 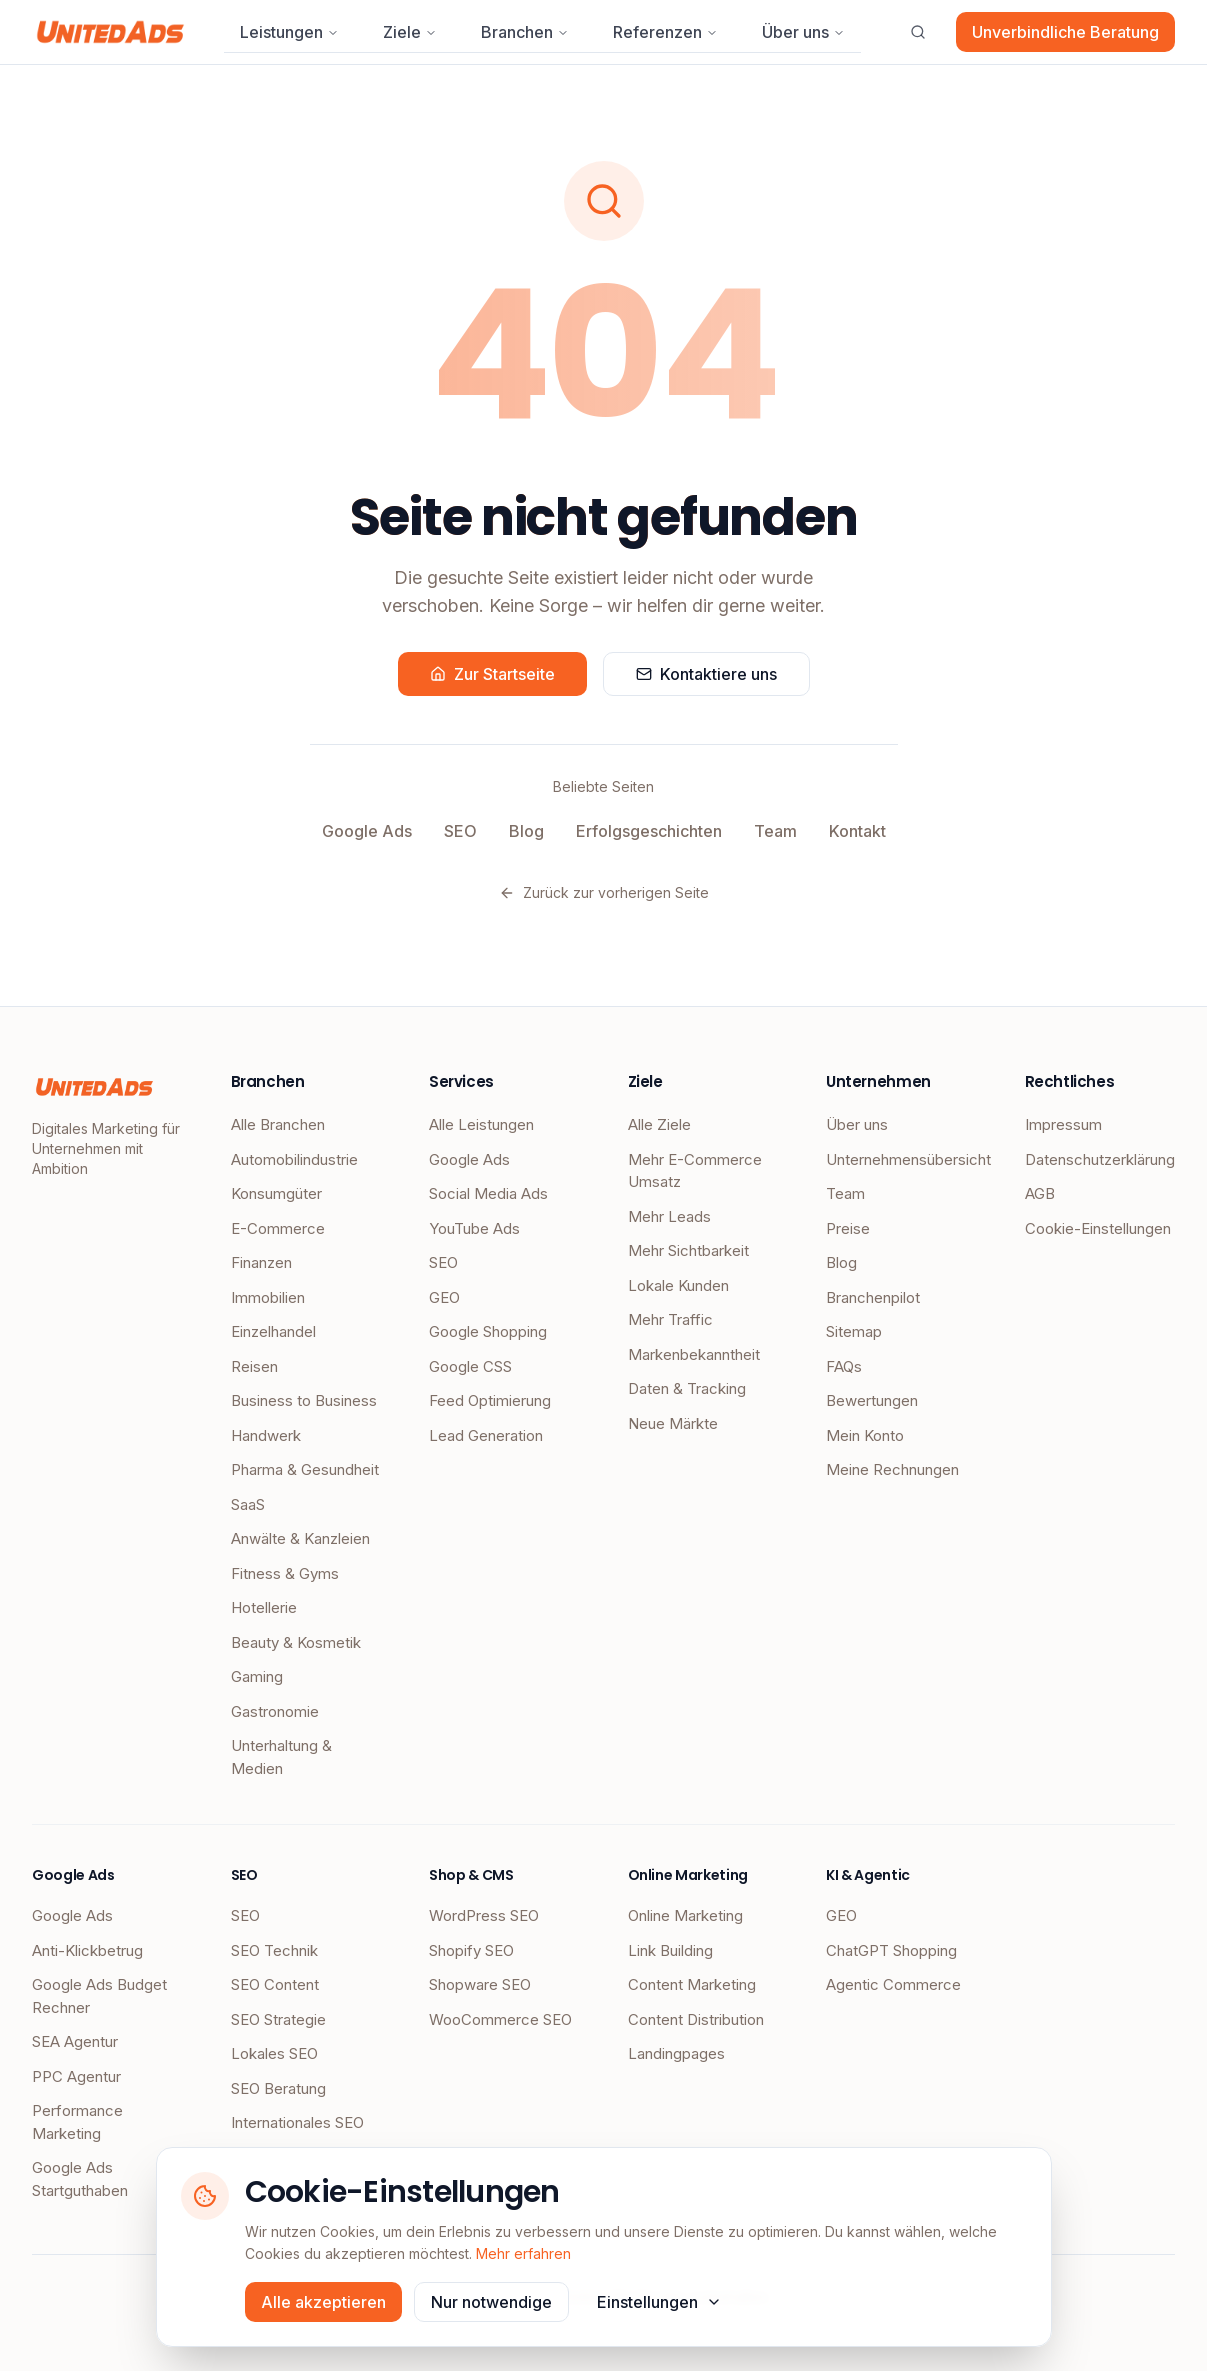 I want to click on SEO, so click(x=460, y=831).